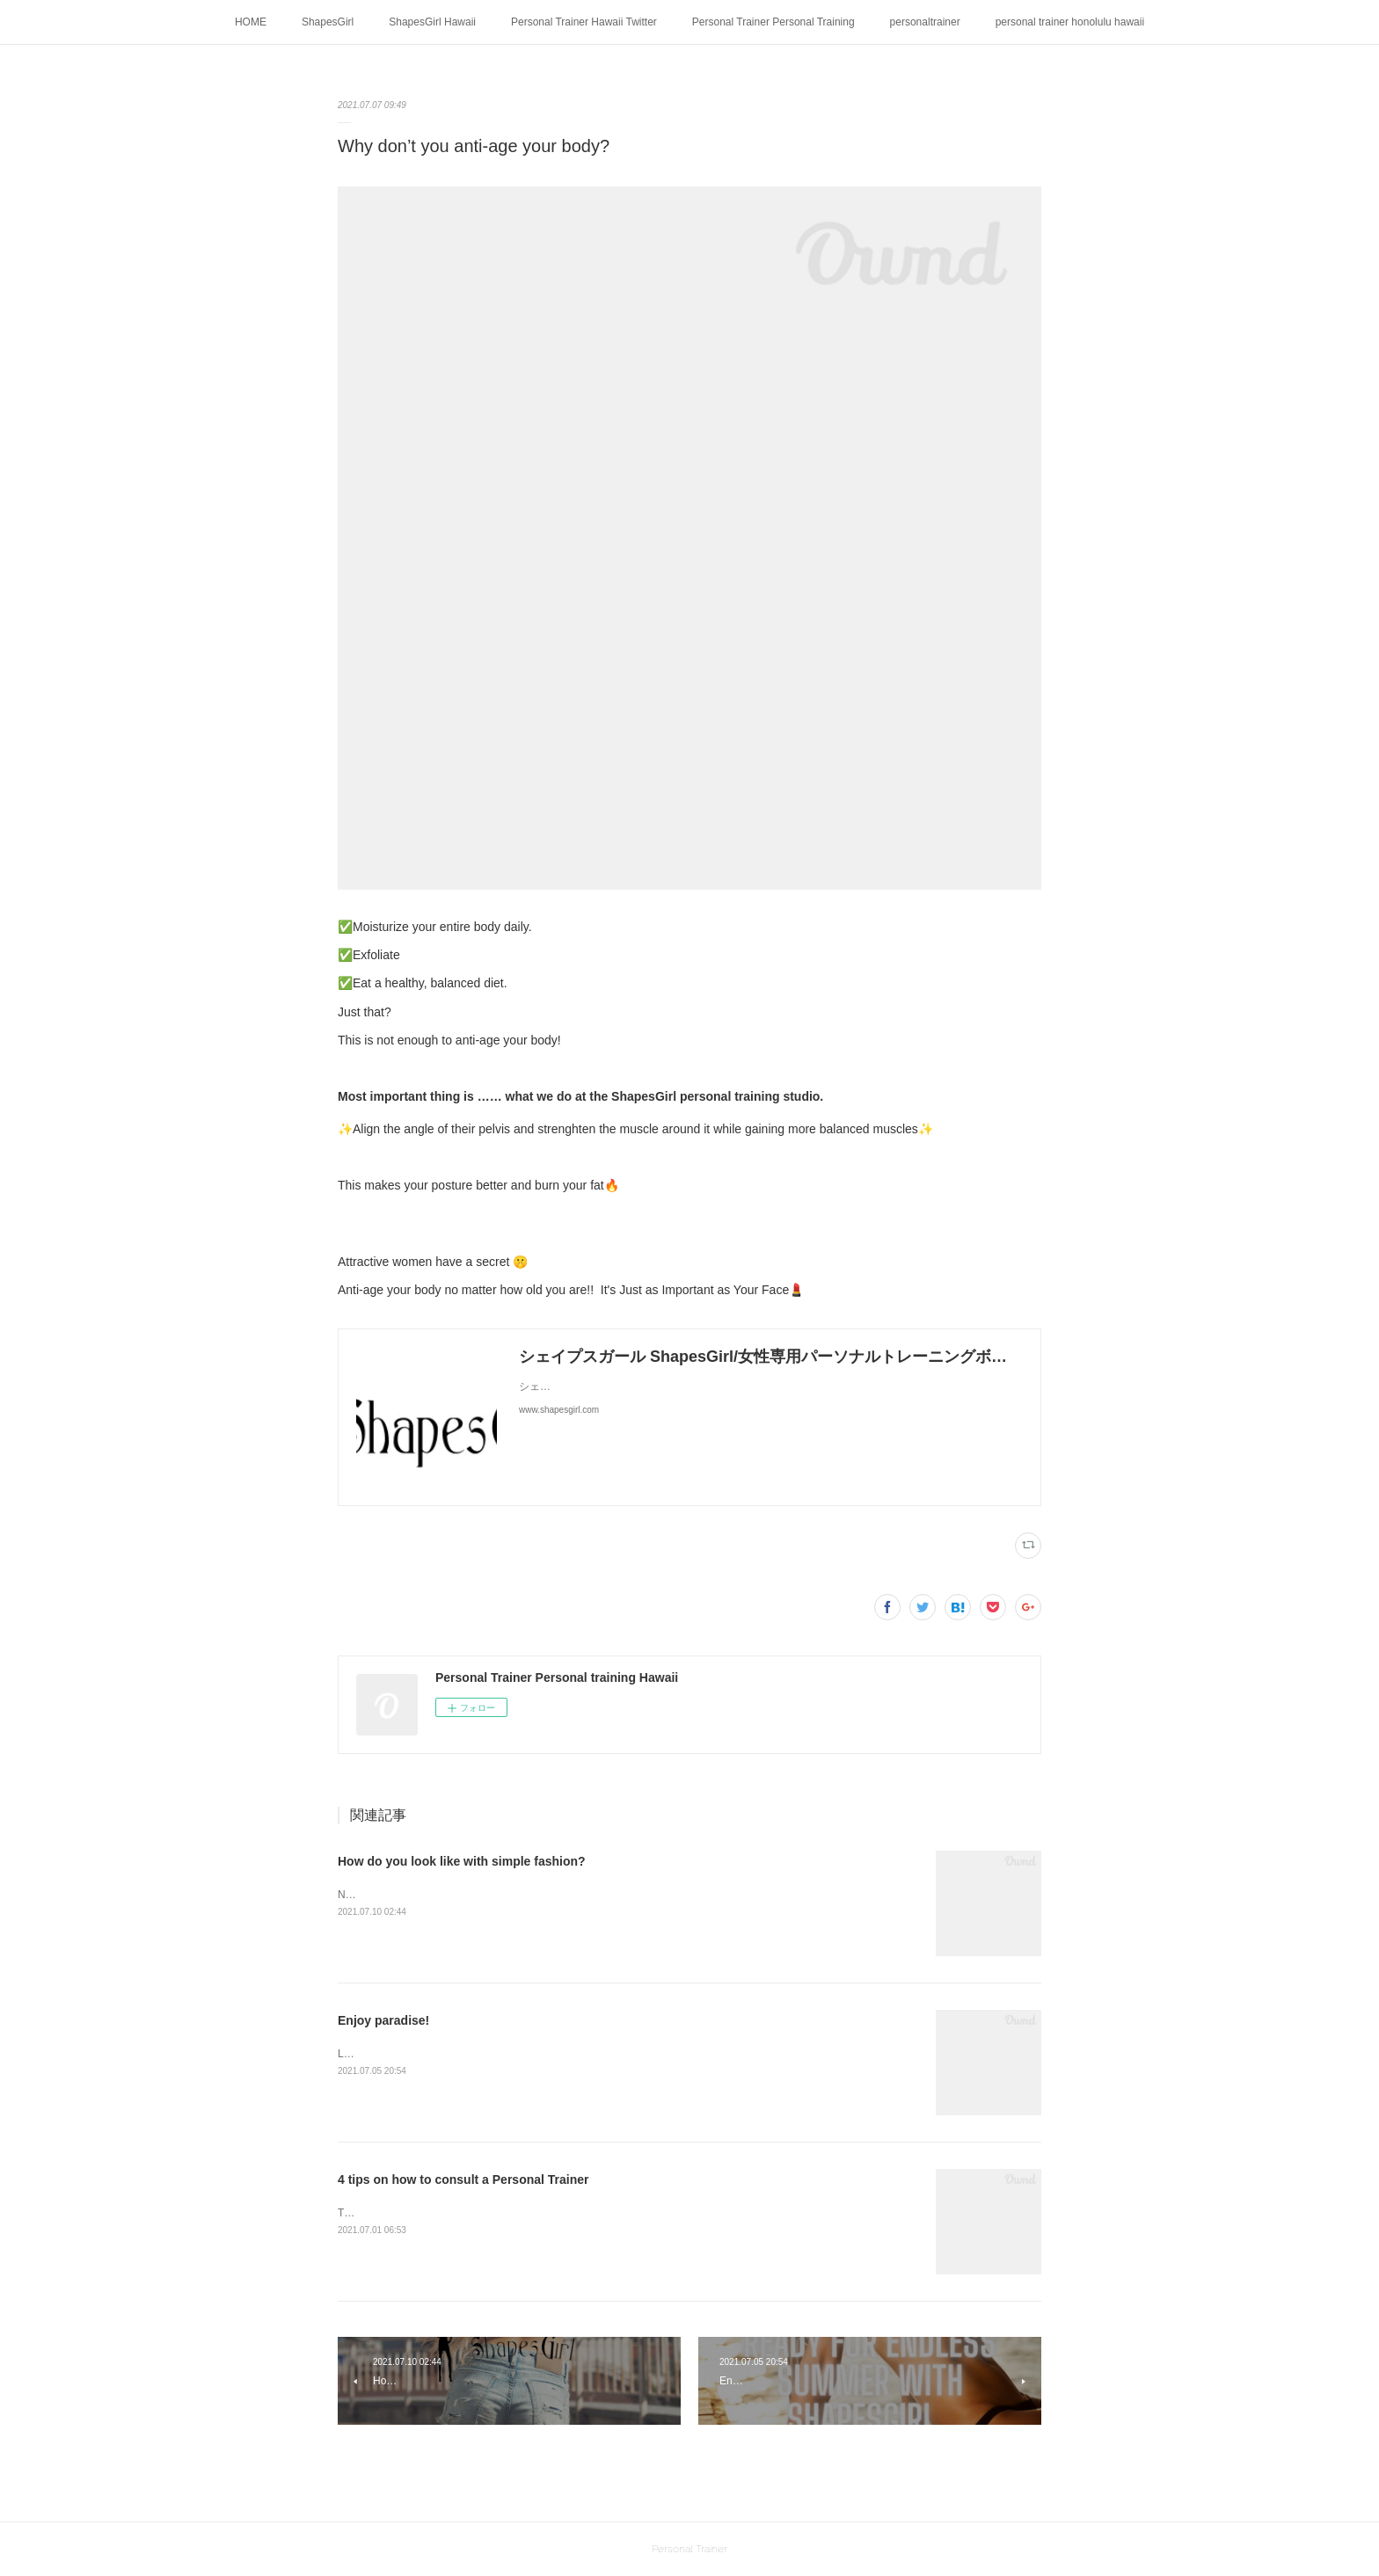 This screenshot has height=2576, width=1379. What do you see at coordinates (462, 1861) in the screenshot?
I see `How do you look like with simple fashion?` at bounding box center [462, 1861].